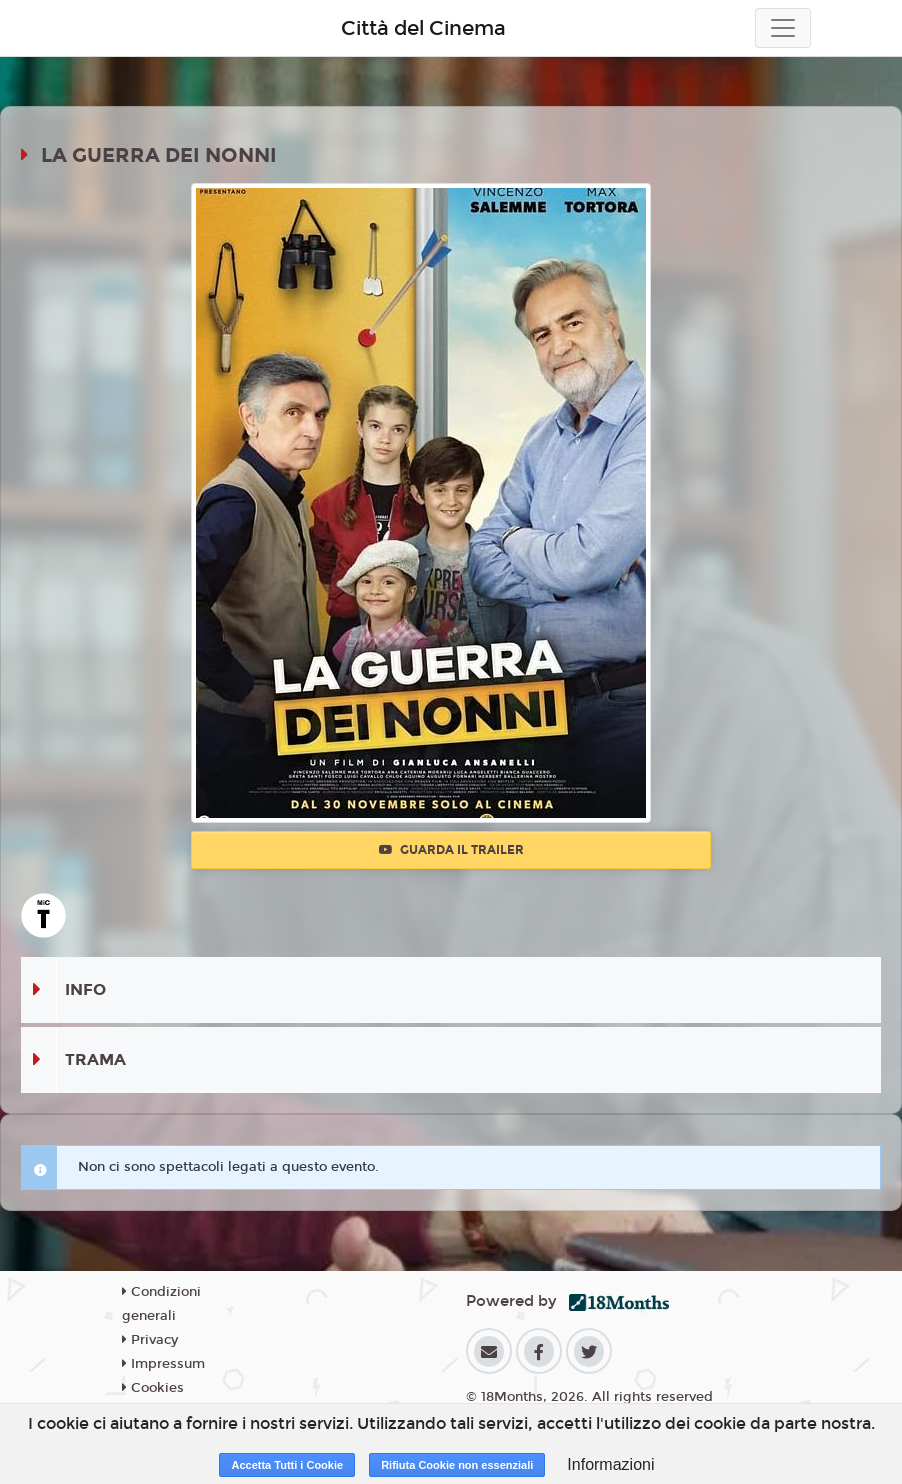 This screenshot has width=902, height=1484. What do you see at coordinates (451, 850) in the screenshot?
I see `Guarda il trailer` at bounding box center [451, 850].